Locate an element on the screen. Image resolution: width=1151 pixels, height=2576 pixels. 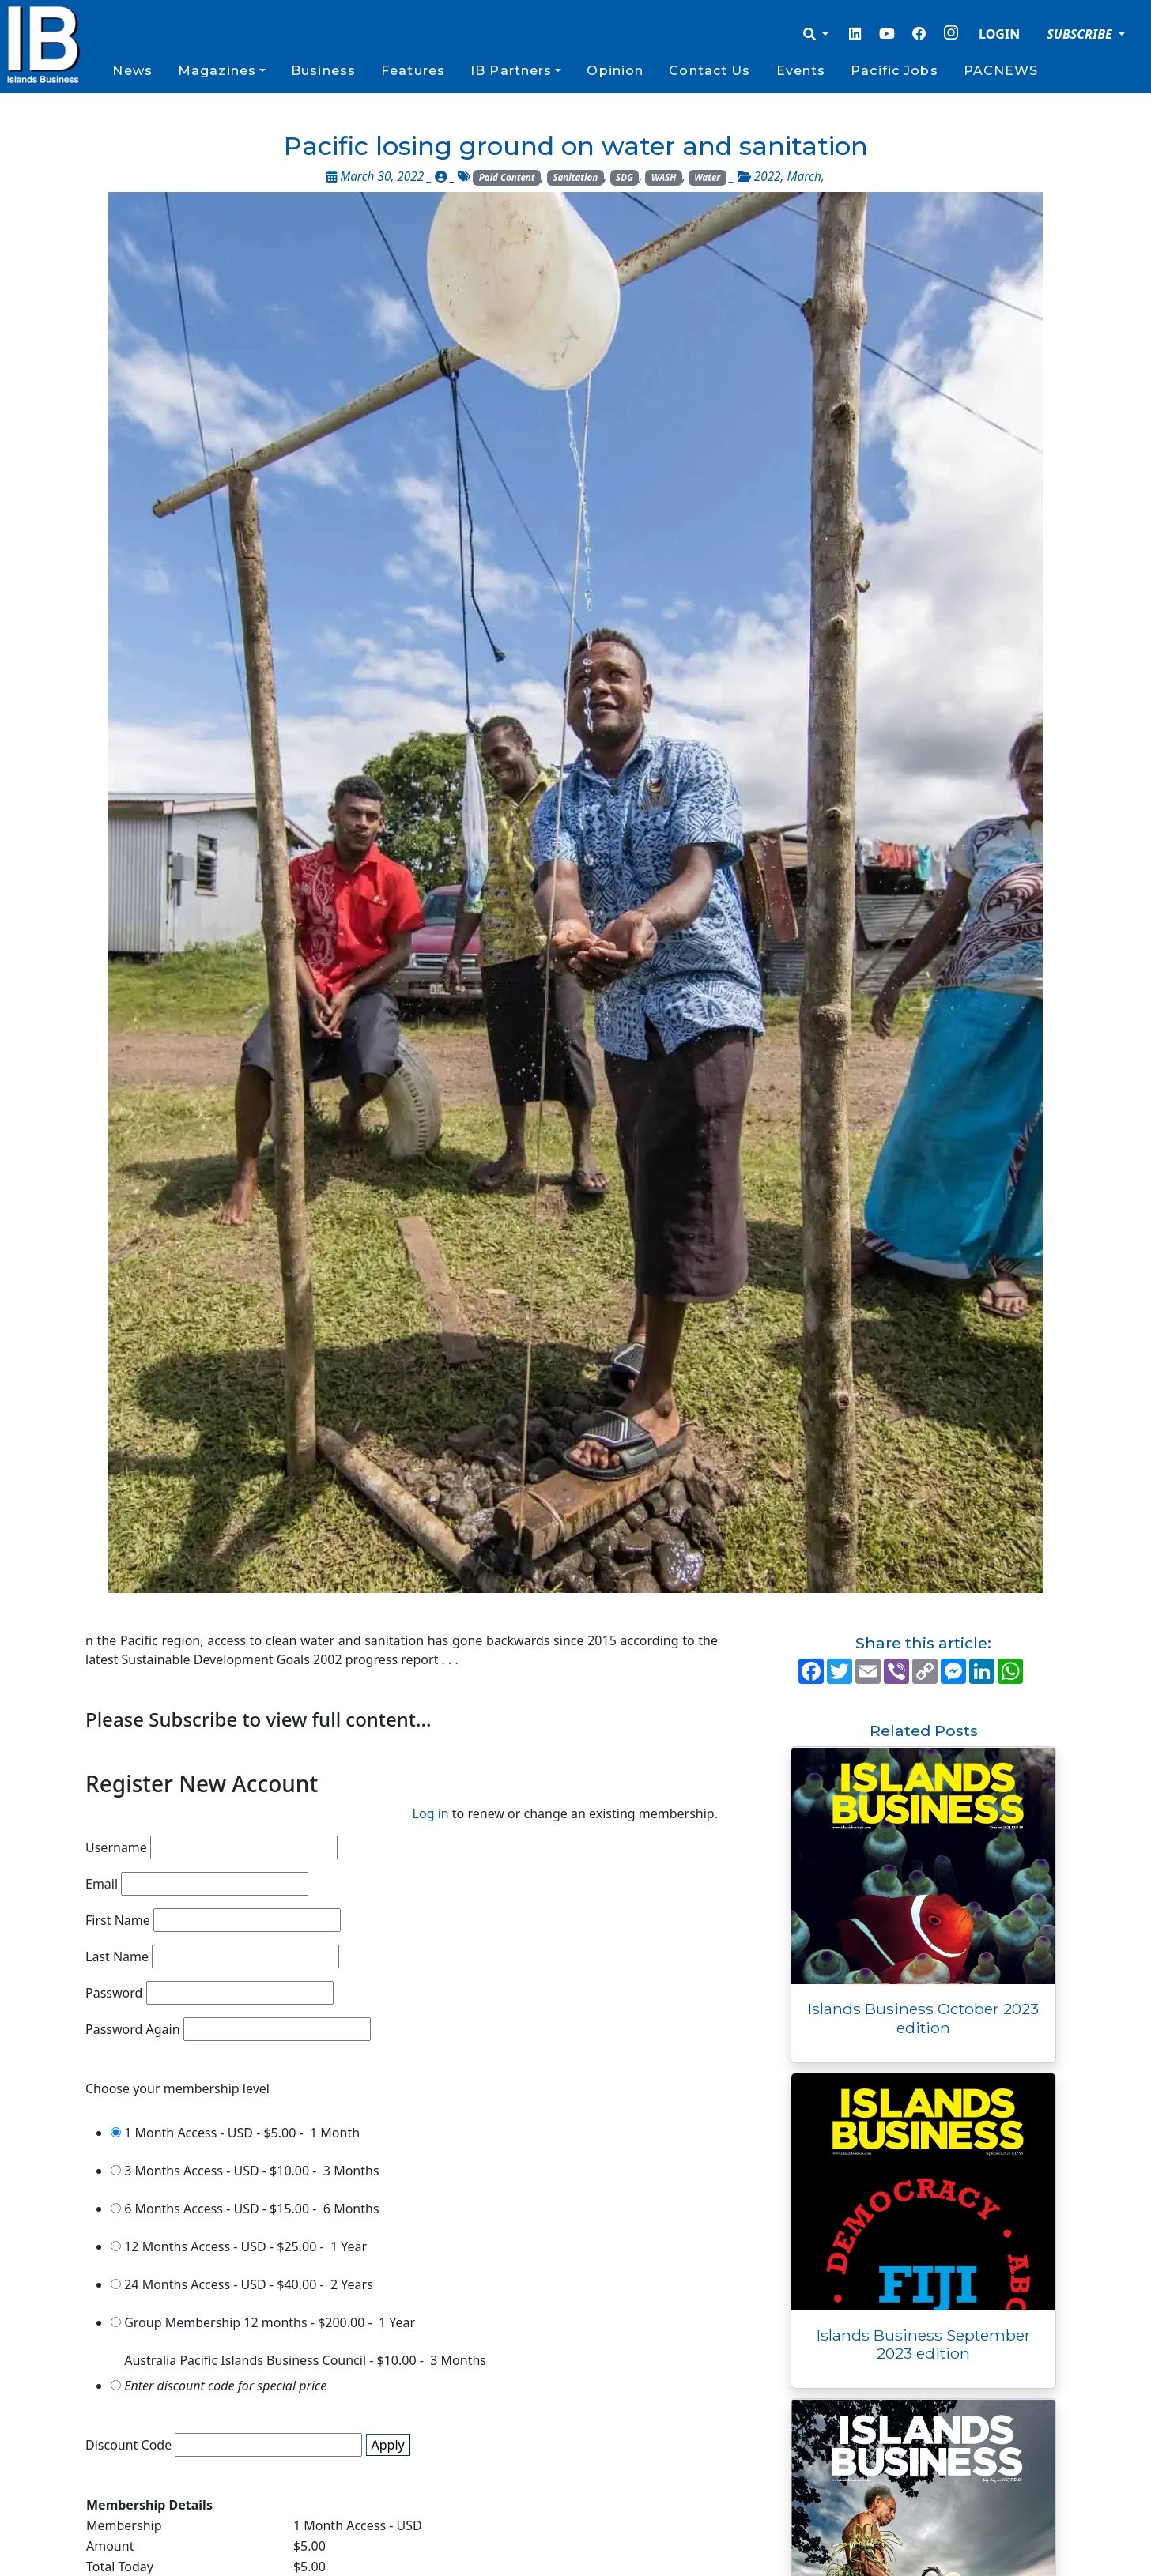
IB Partners is located at coordinates (511, 70).